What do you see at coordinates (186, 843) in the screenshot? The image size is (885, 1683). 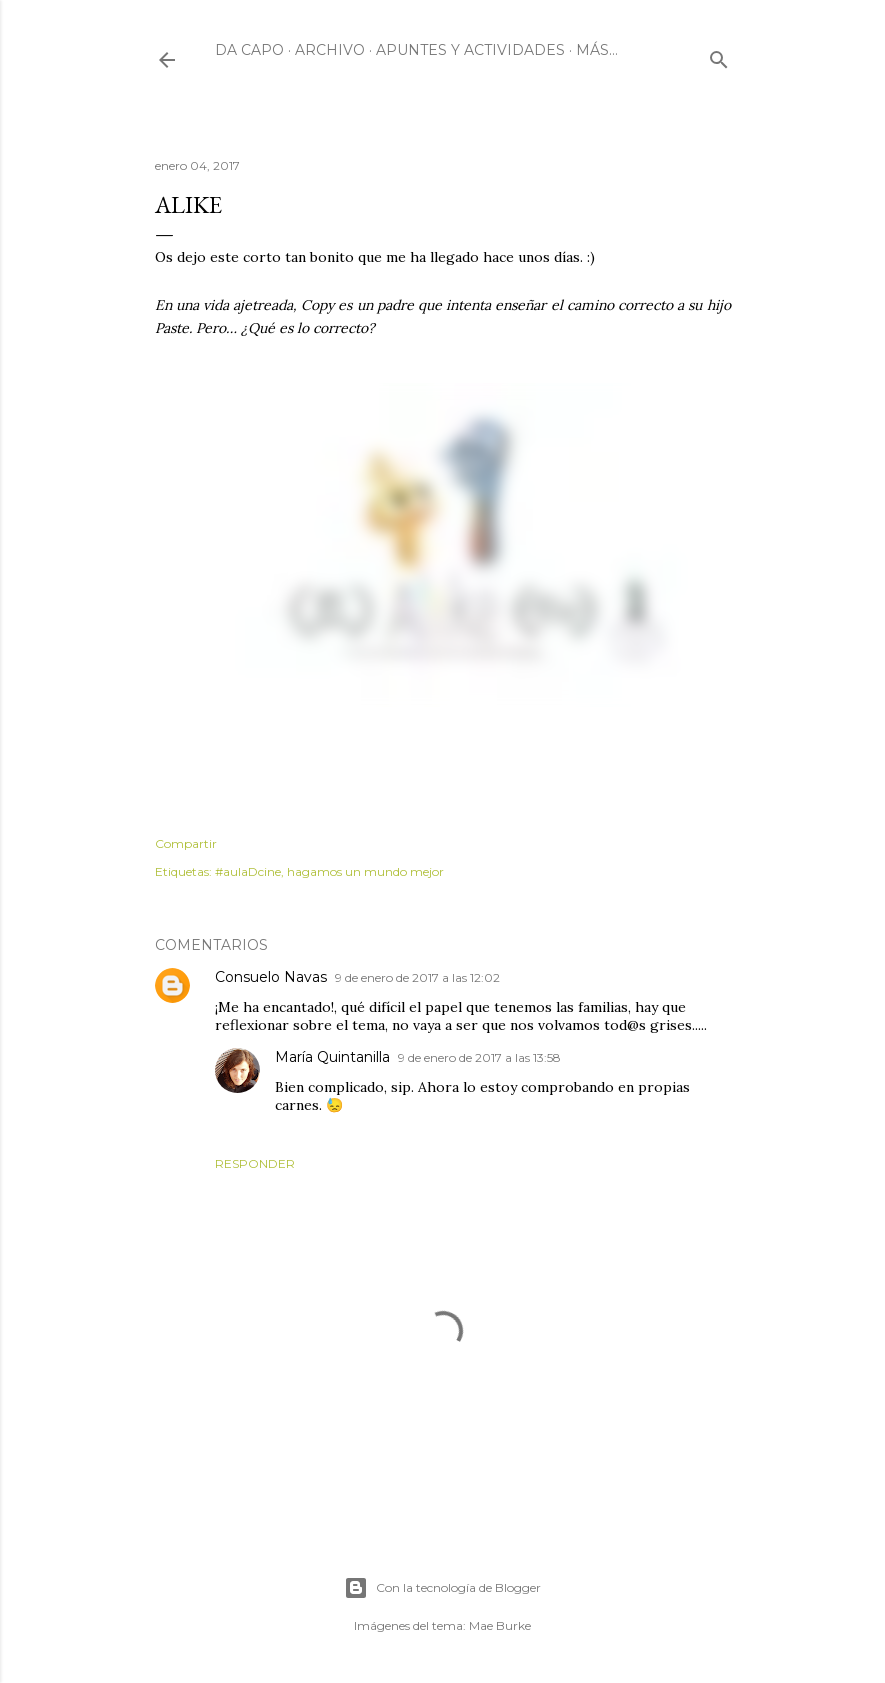 I see `Compartir [button]` at bounding box center [186, 843].